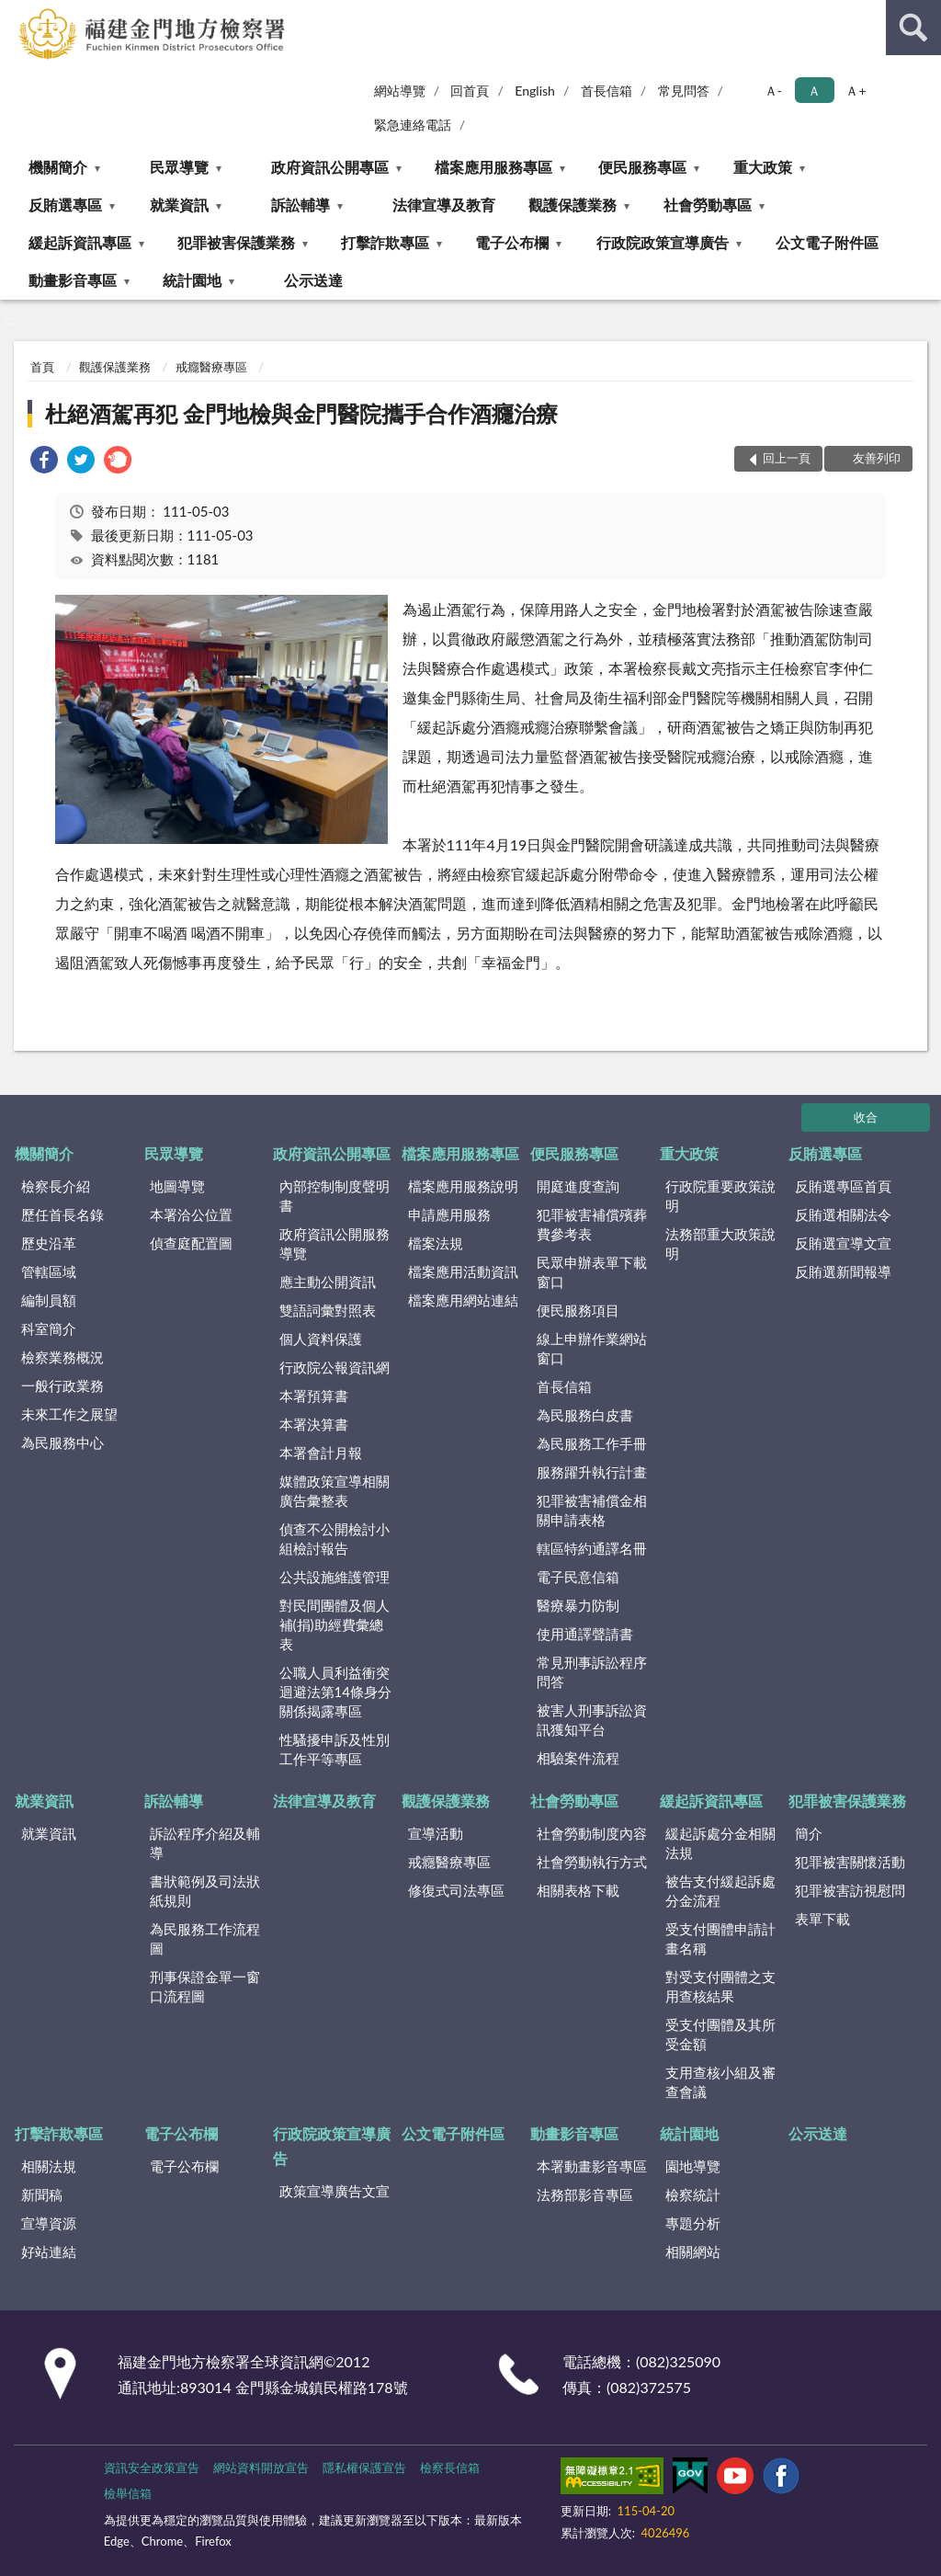  I want to click on 受支付團體申請計畫名稱, so click(720, 1938).